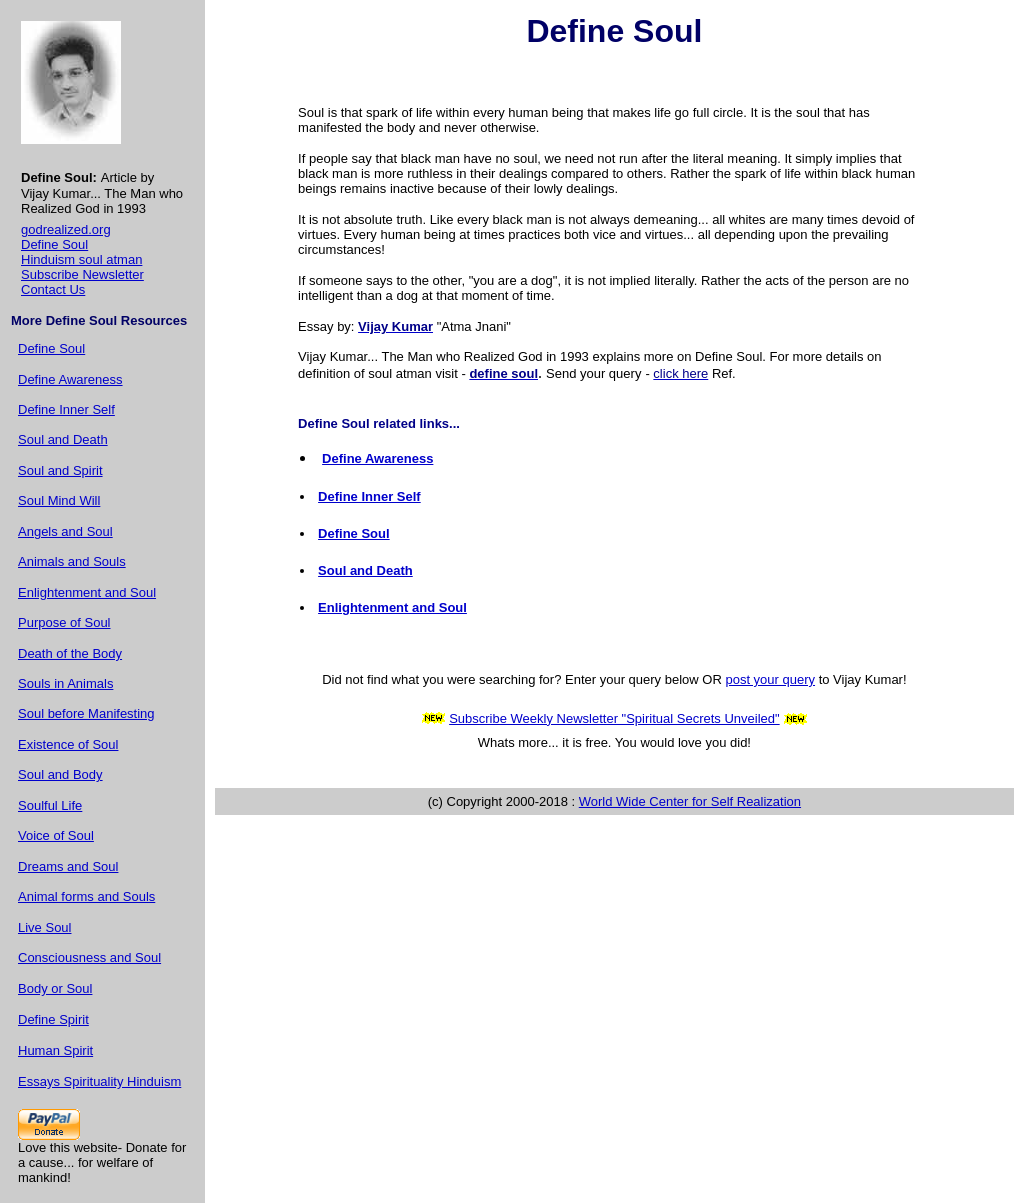 The width and height of the screenshot is (1024, 1203). What do you see at coordinates (68, 744) in the screenshot?
I see `Existence of Soul` at bounding box center [68, 744].